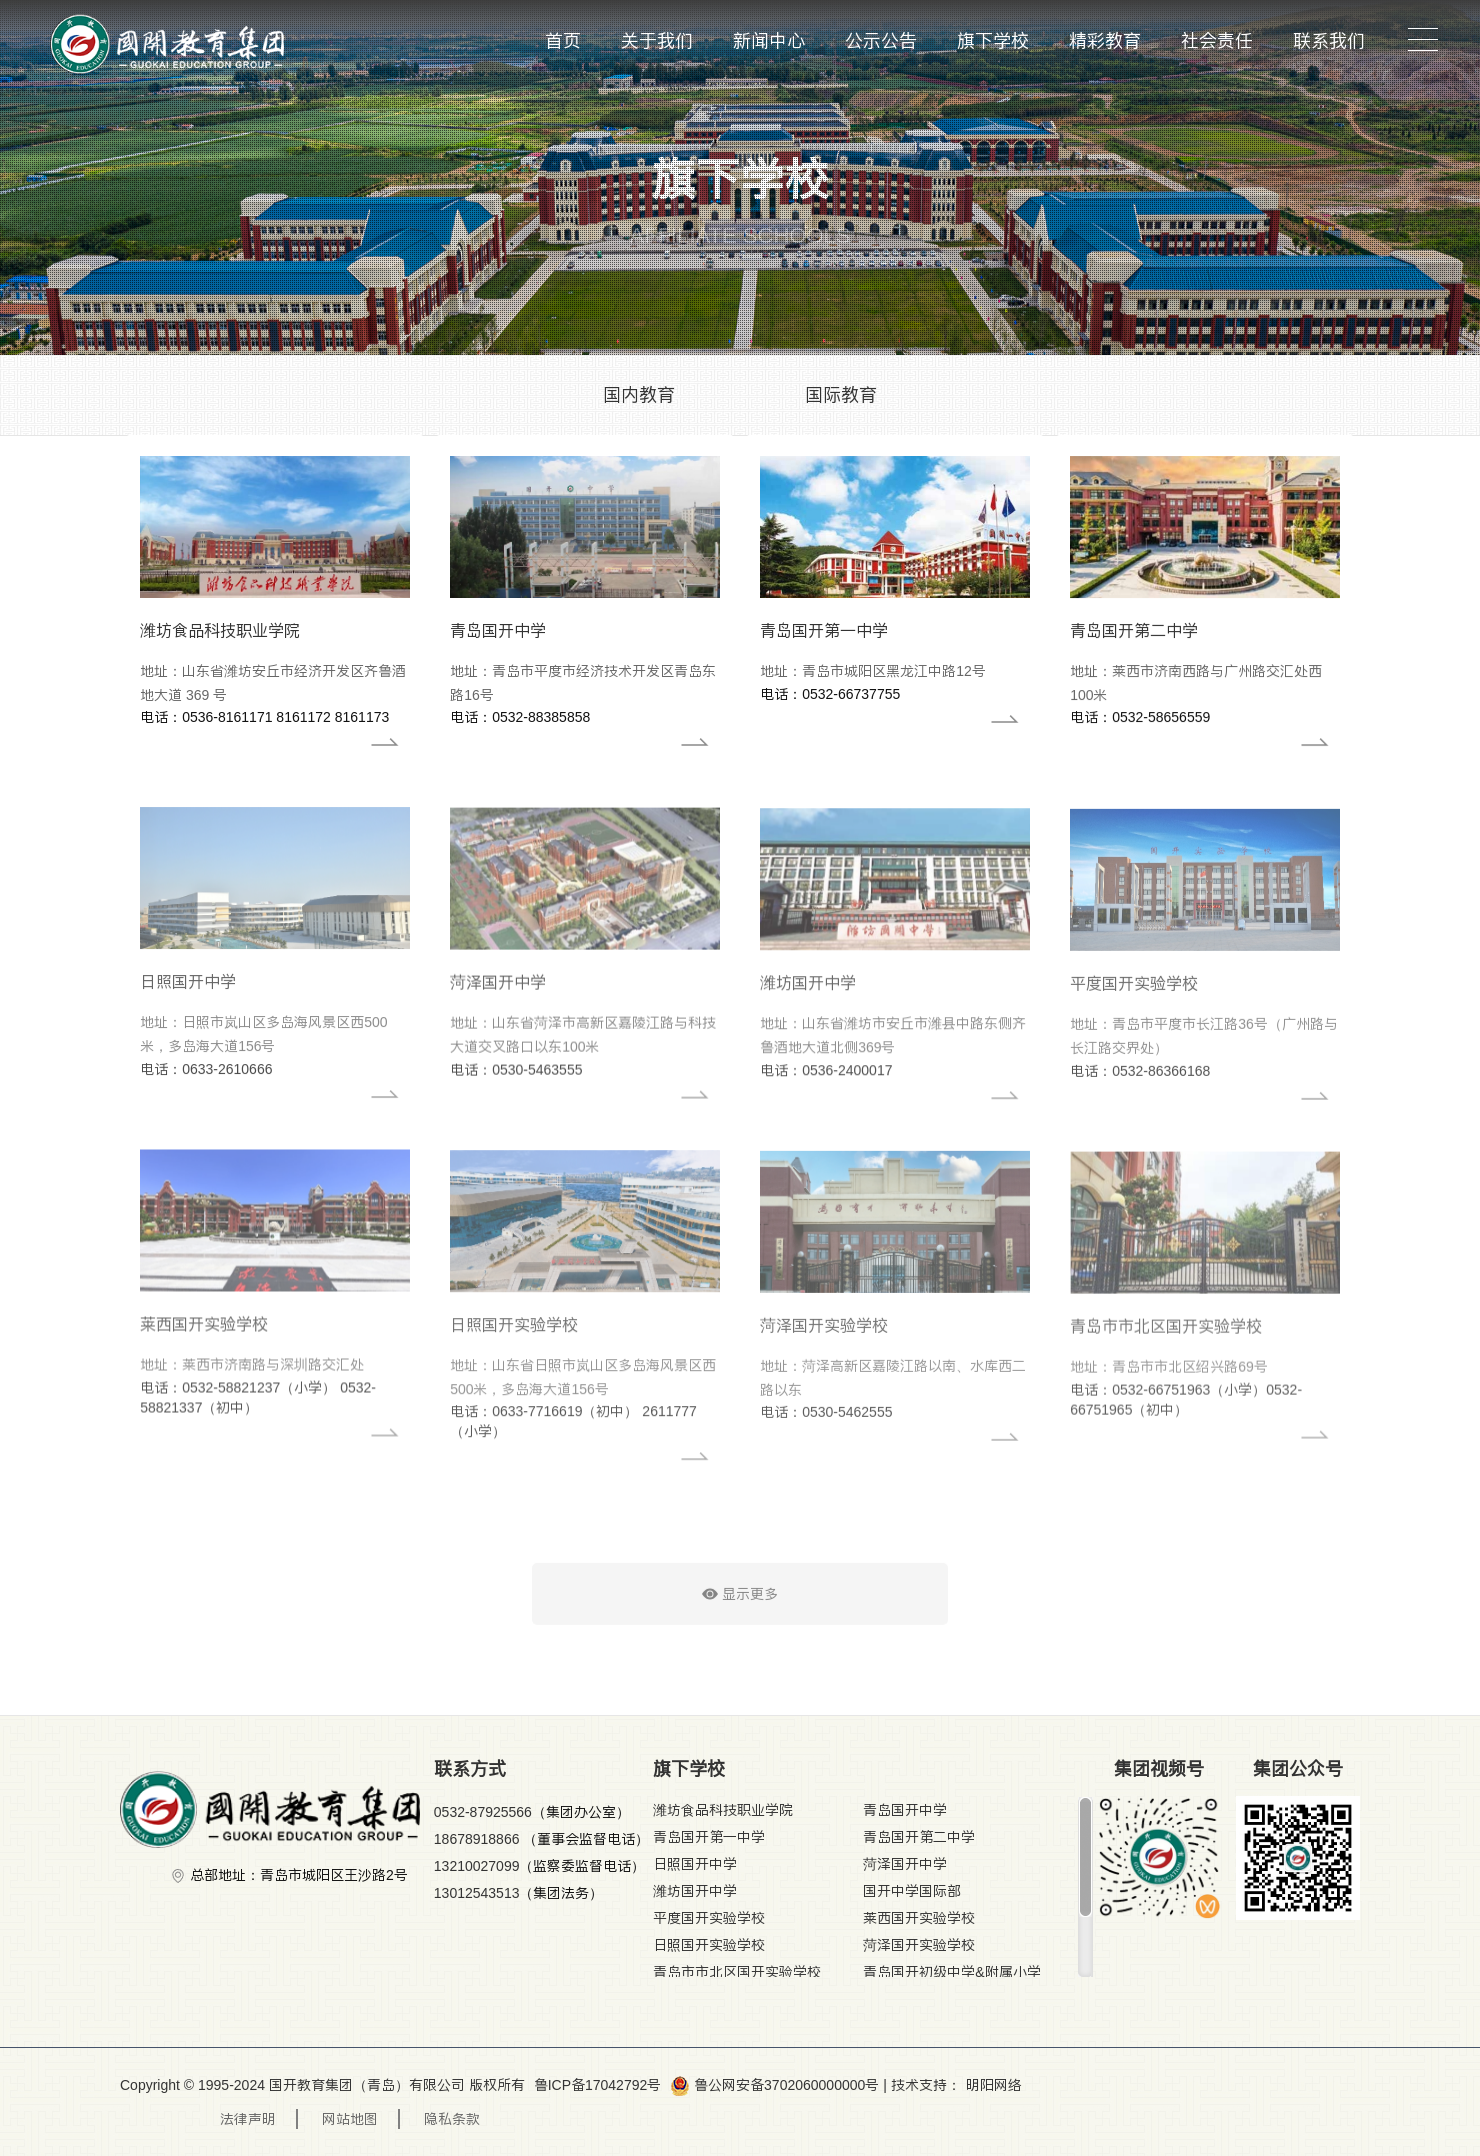 This screenshot has height=2156, width=1480. I want to click on 潍坊国开中学, so click(695, 1891).